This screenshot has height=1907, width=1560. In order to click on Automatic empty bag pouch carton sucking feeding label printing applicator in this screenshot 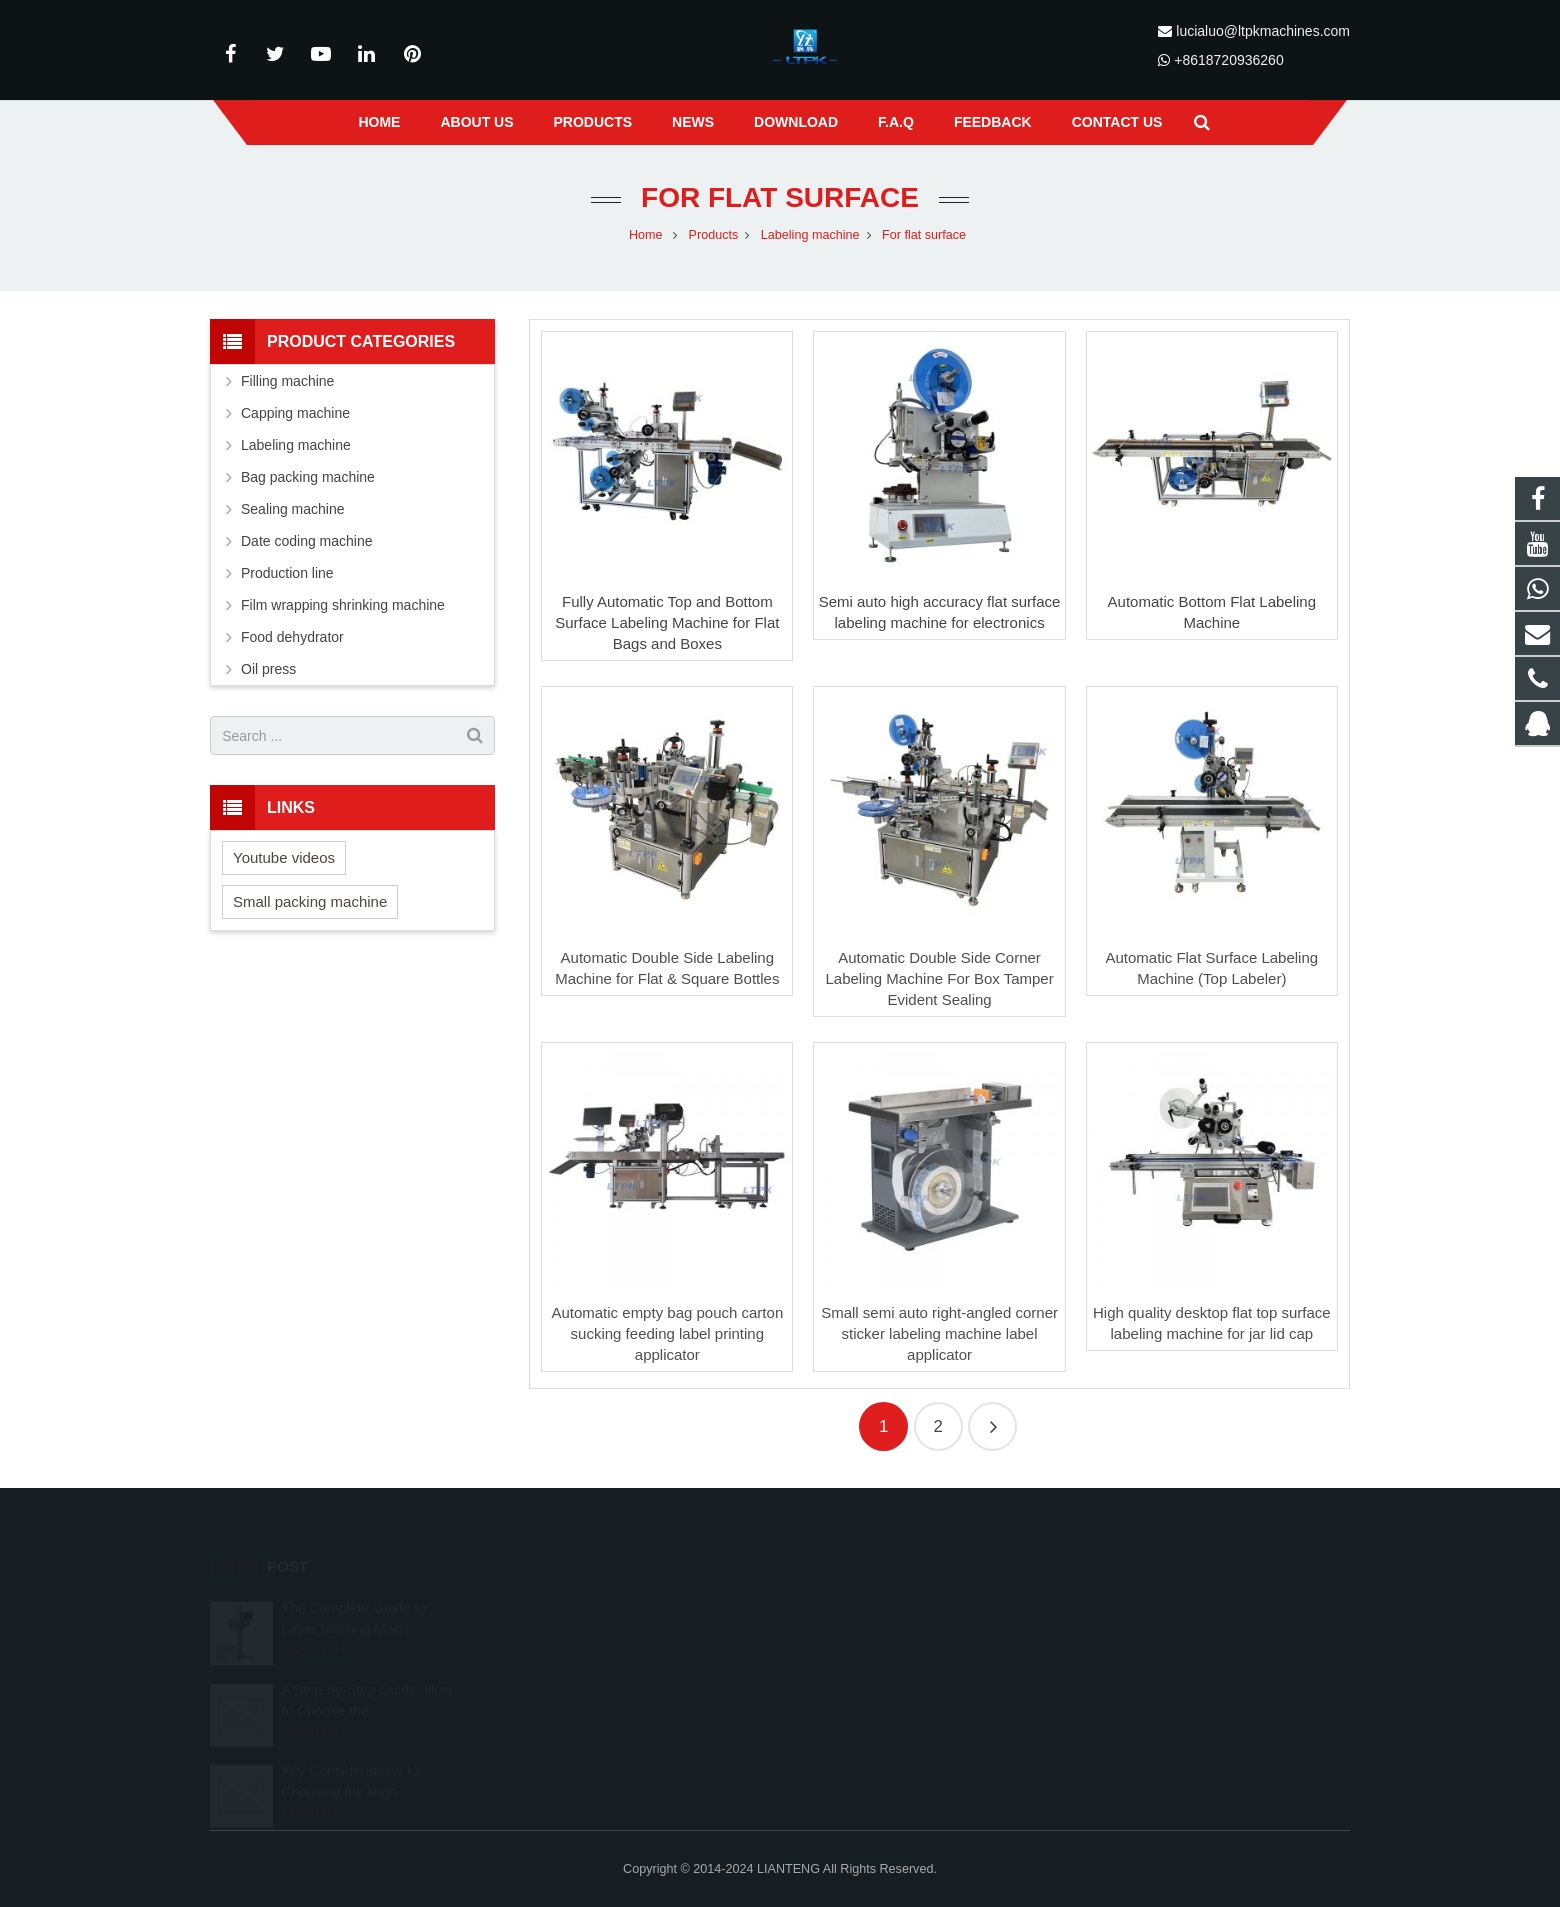, I will do `click(667, 1333)`.